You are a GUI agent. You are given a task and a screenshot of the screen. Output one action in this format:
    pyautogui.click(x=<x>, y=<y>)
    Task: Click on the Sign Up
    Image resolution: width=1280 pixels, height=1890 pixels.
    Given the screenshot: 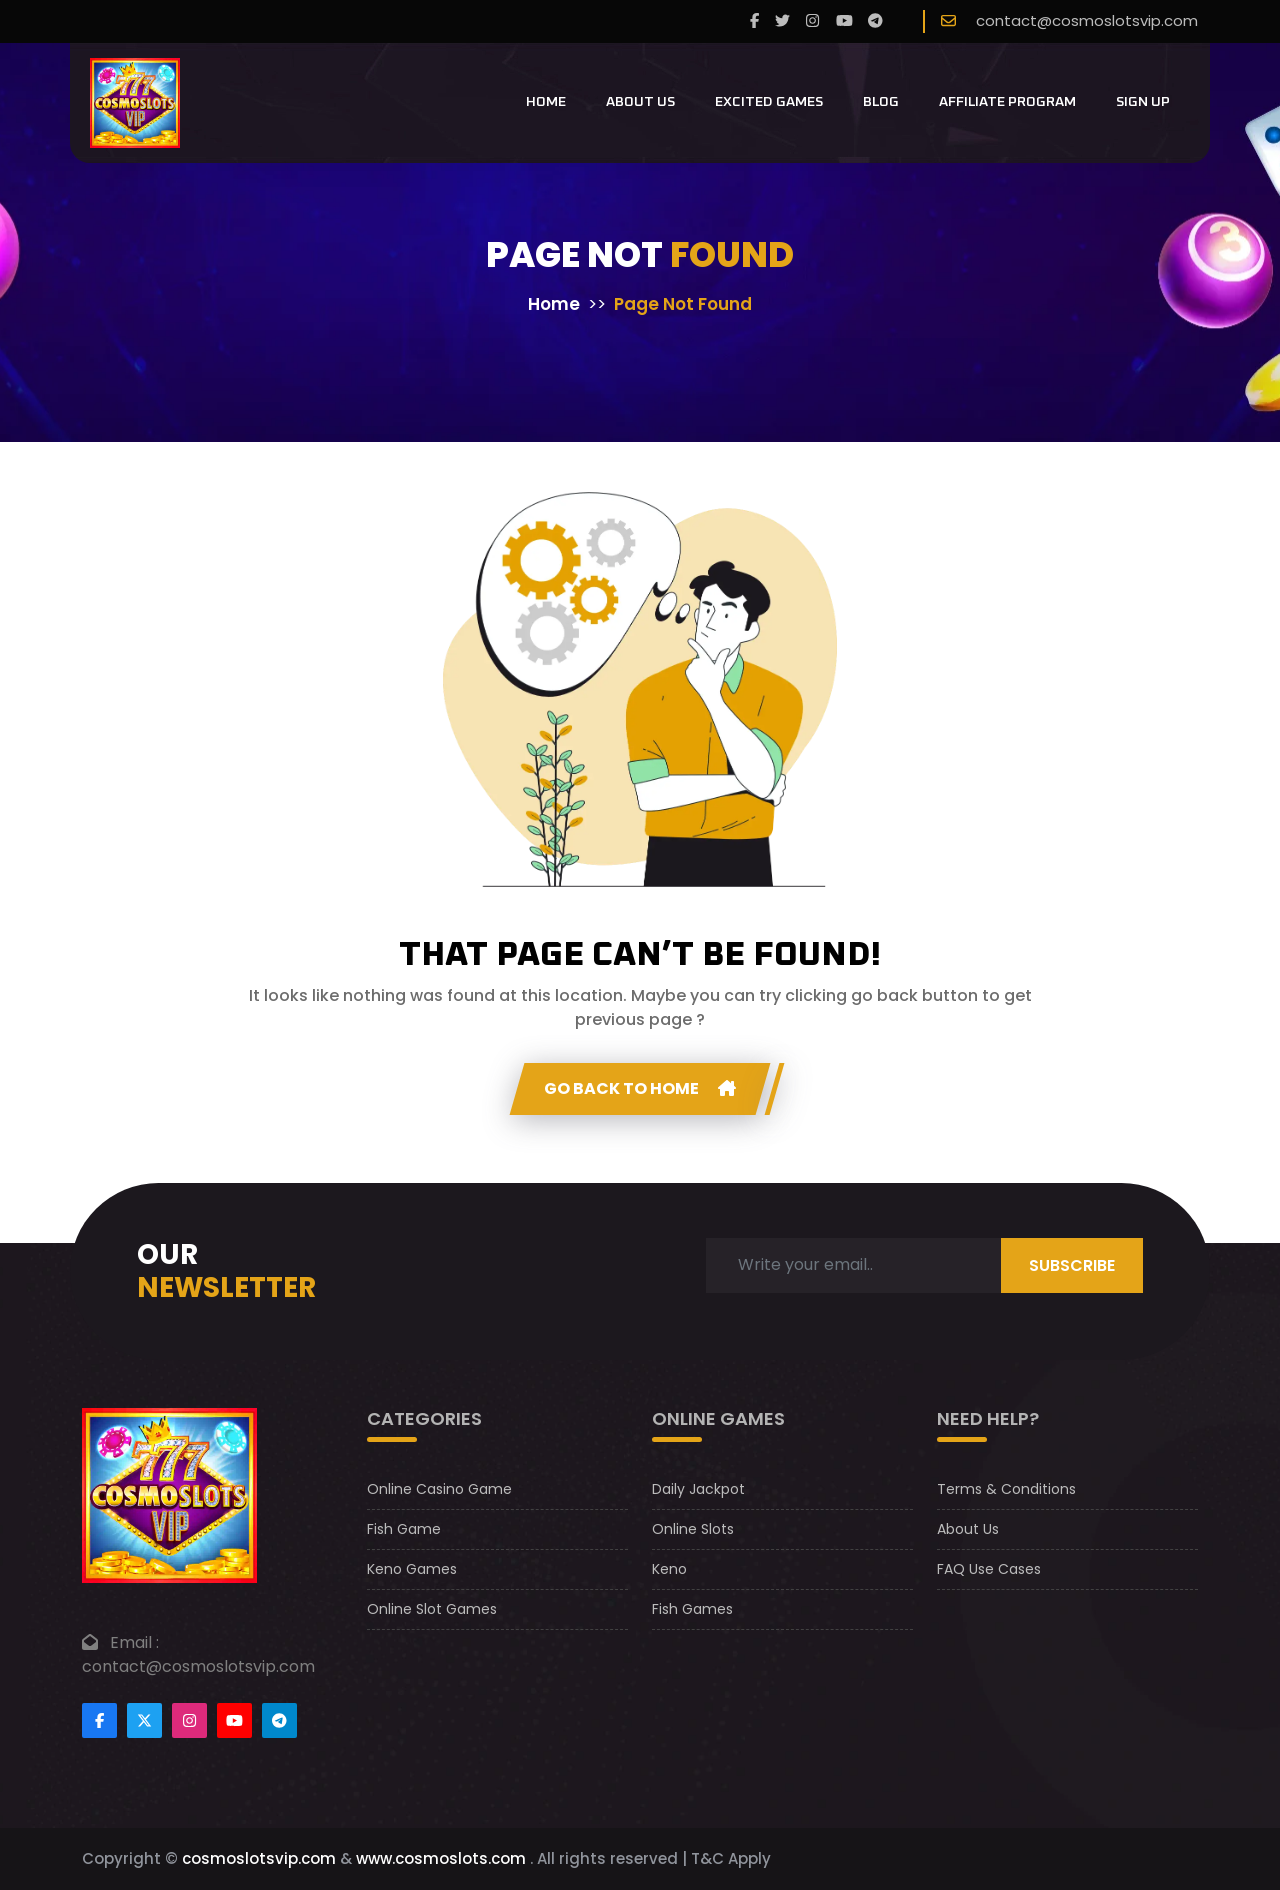 What is the action you would take?
    pyautogui.click(x=1143, y=102)
    